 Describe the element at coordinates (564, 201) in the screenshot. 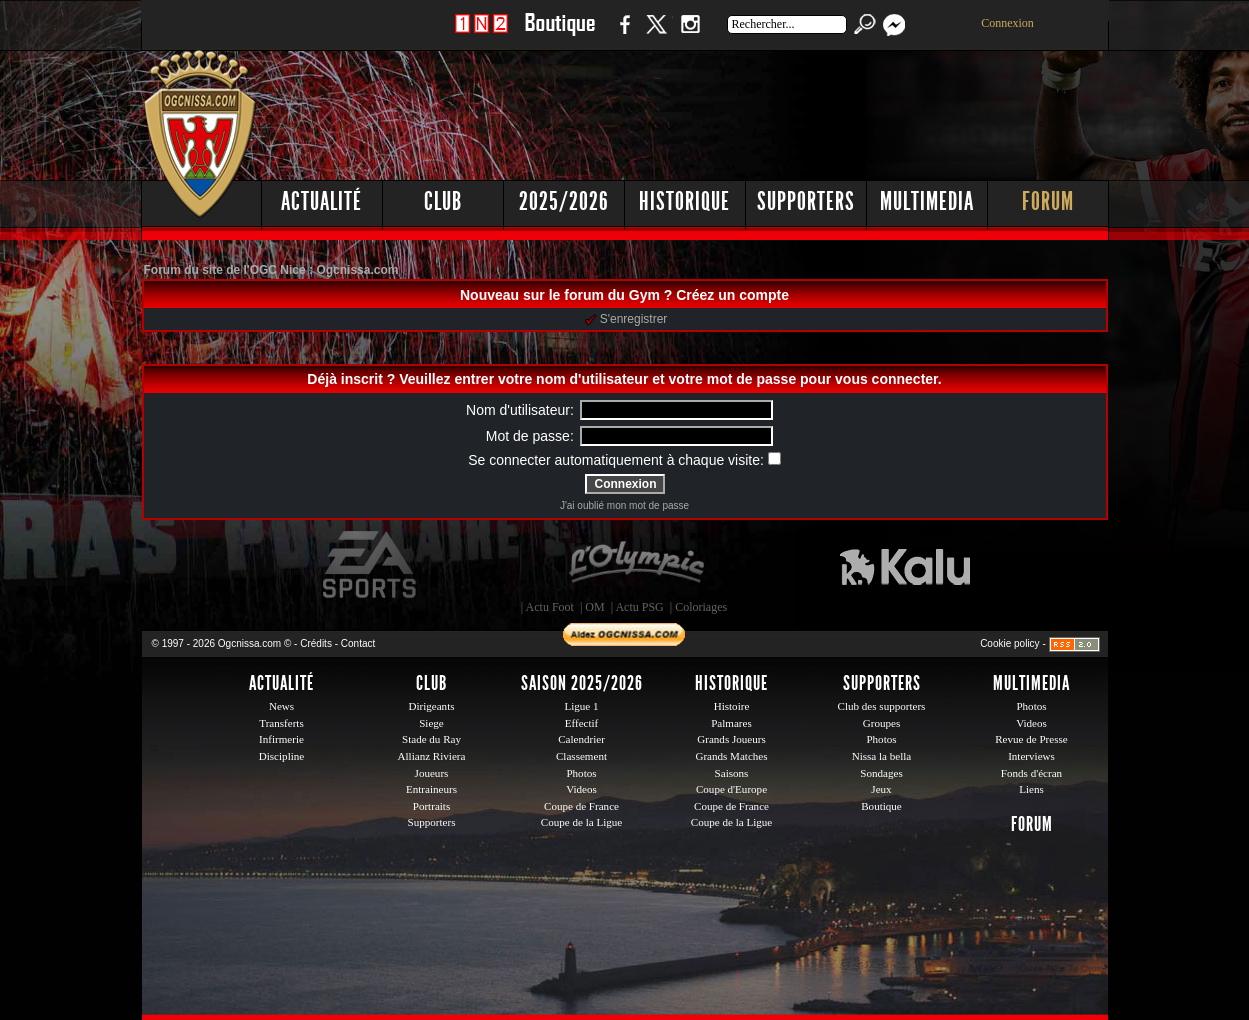

I see `2025/2026` at that location.